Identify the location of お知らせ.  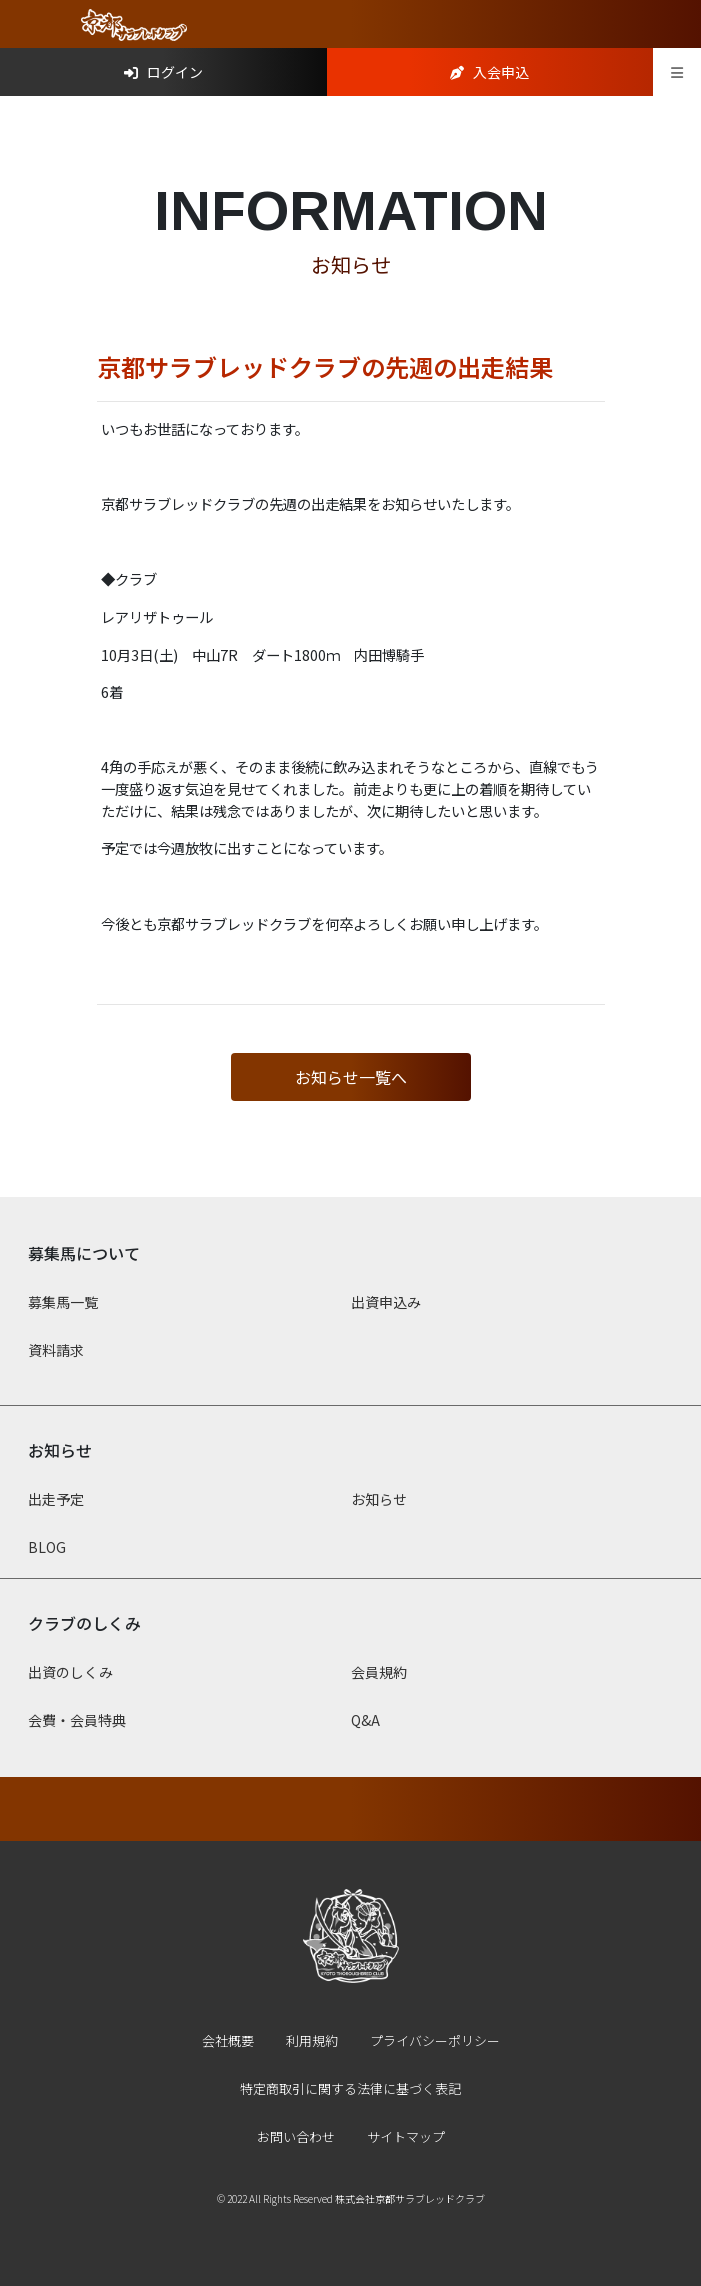
(379, 1499).